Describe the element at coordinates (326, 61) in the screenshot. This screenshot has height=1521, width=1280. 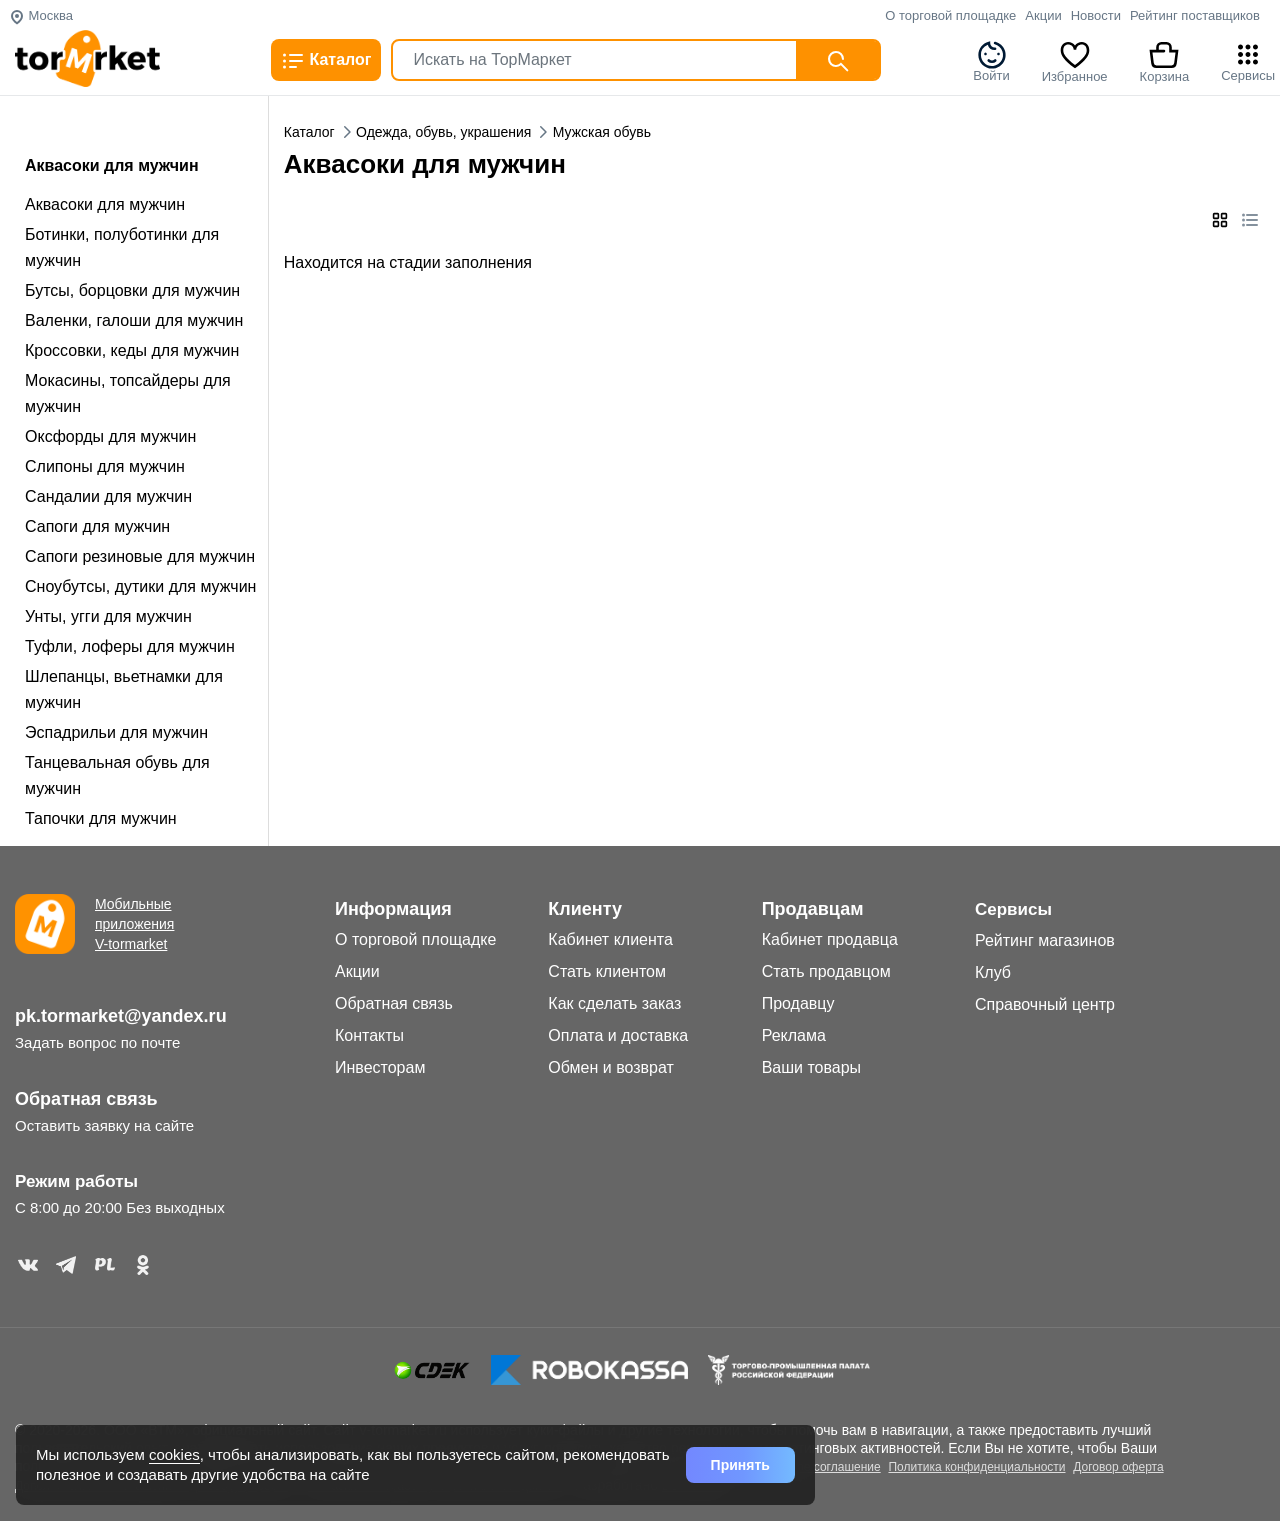
I see `Каталог` at that location.